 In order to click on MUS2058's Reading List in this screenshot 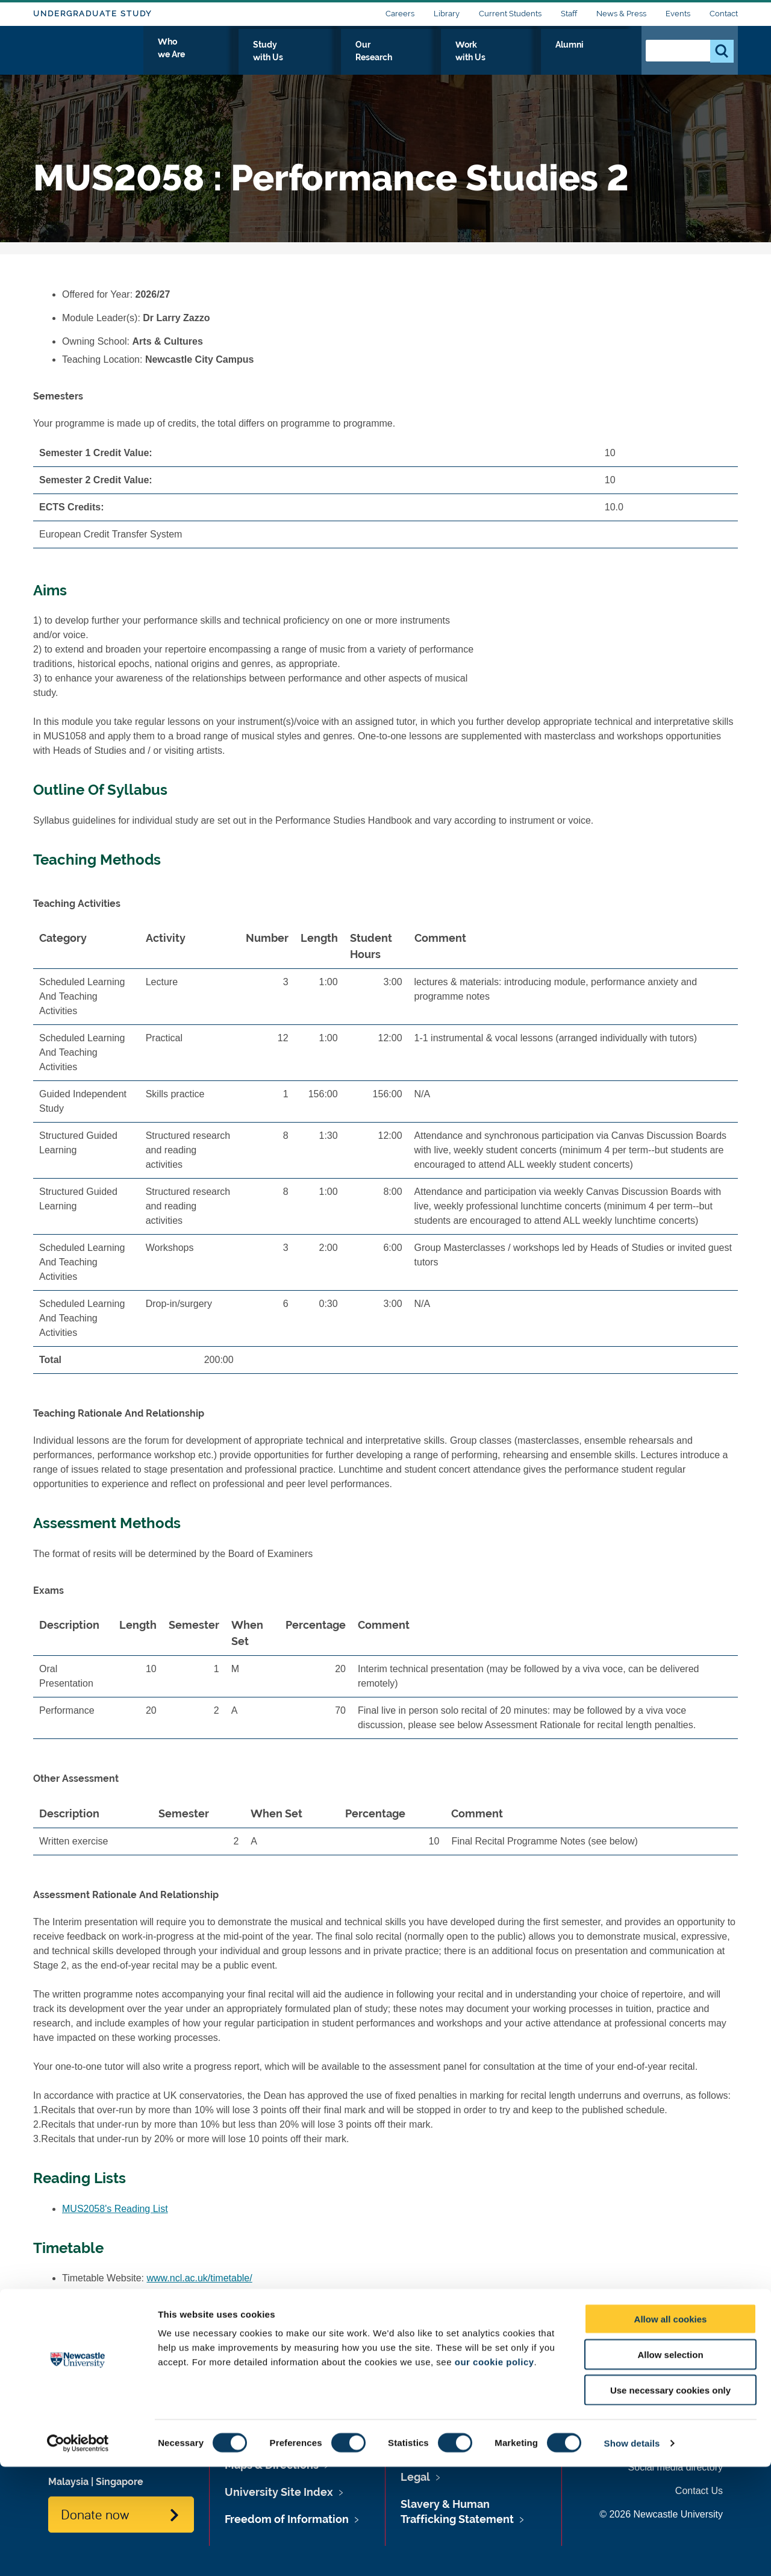, I will do `click(115, 2209)`.